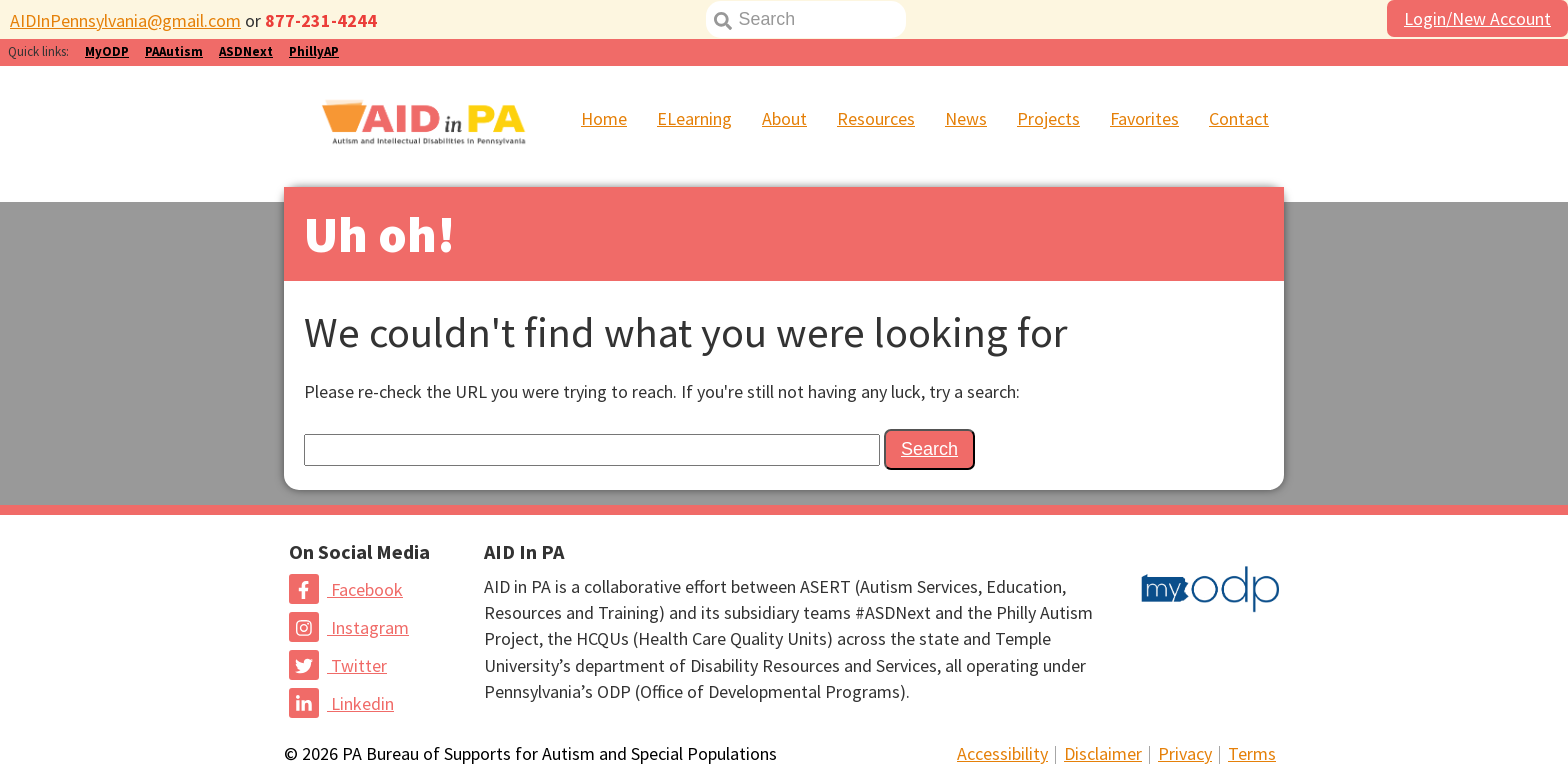 The width and height of the screenshot is (1568, 775). I want to click on About, so click(784, 118).